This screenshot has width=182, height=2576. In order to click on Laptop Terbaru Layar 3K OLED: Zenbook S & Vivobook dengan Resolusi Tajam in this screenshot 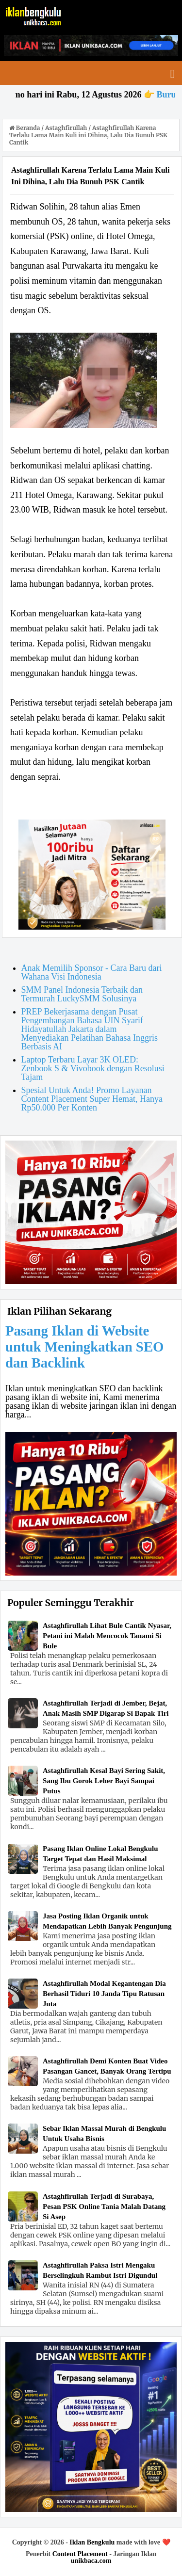, I will do `click(93, 1068)`.